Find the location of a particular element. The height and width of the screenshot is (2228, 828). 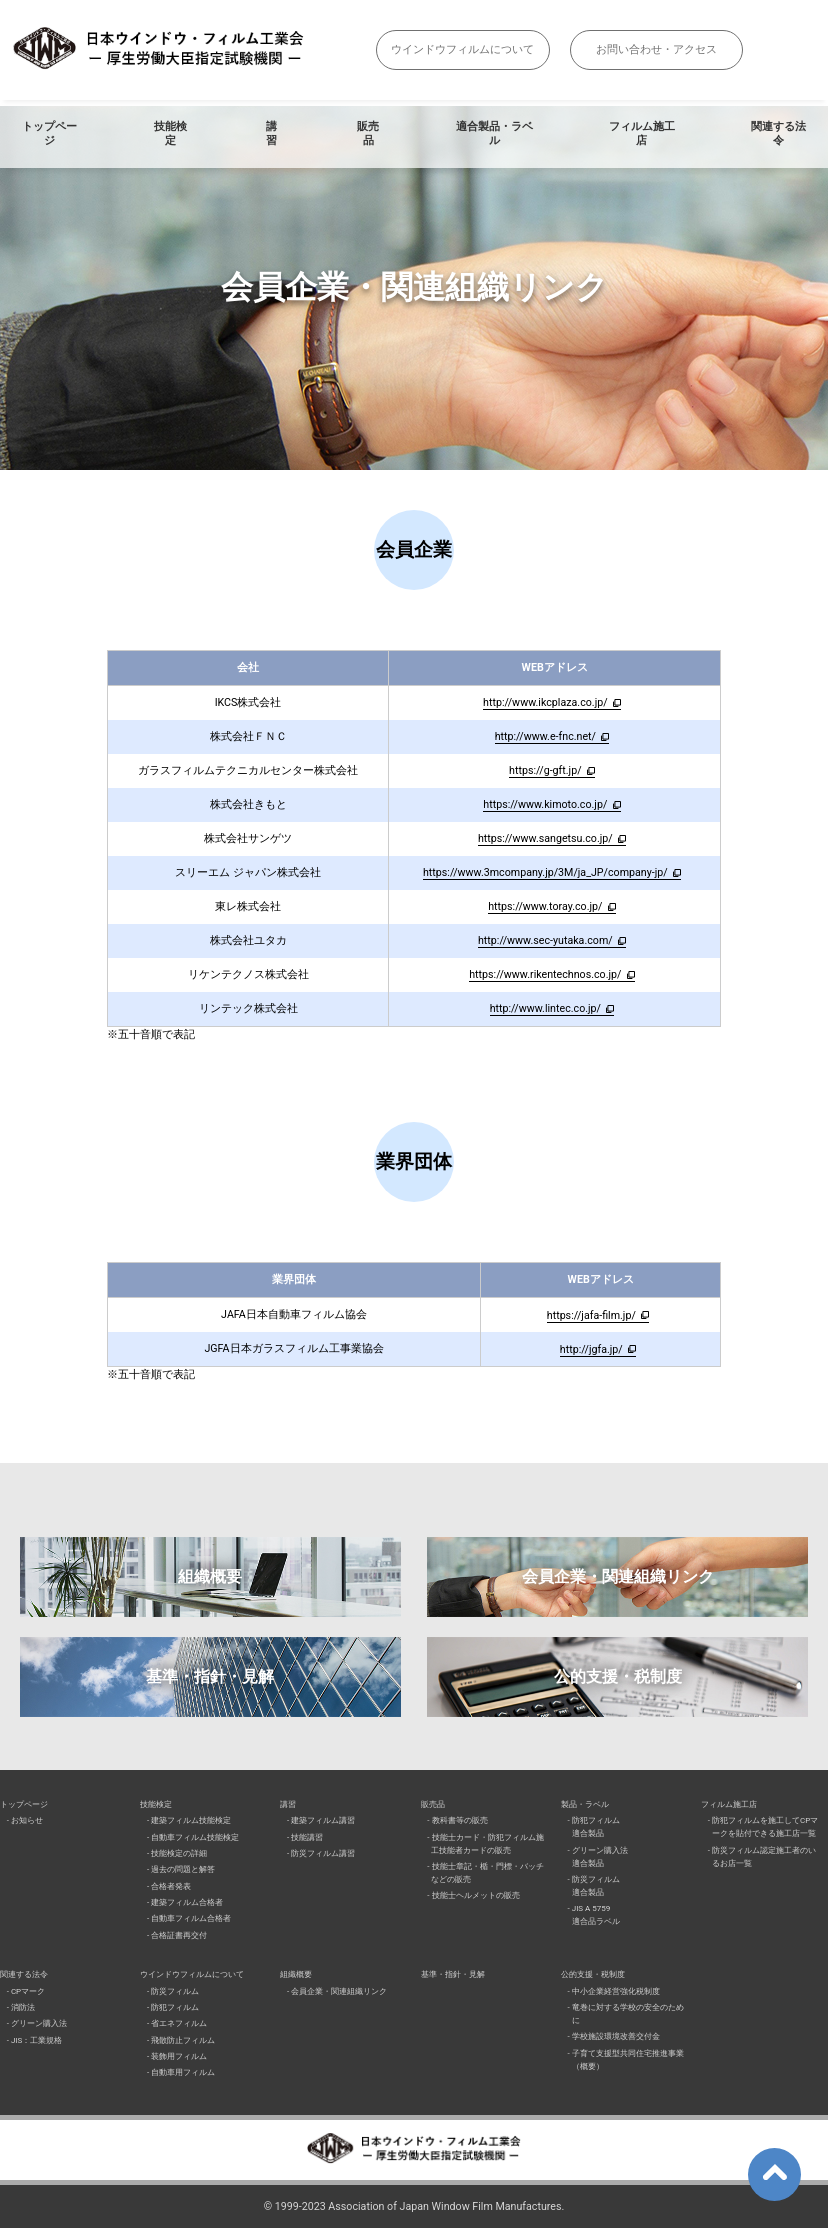

防災フィルム is located at coordinates (175, 1991).